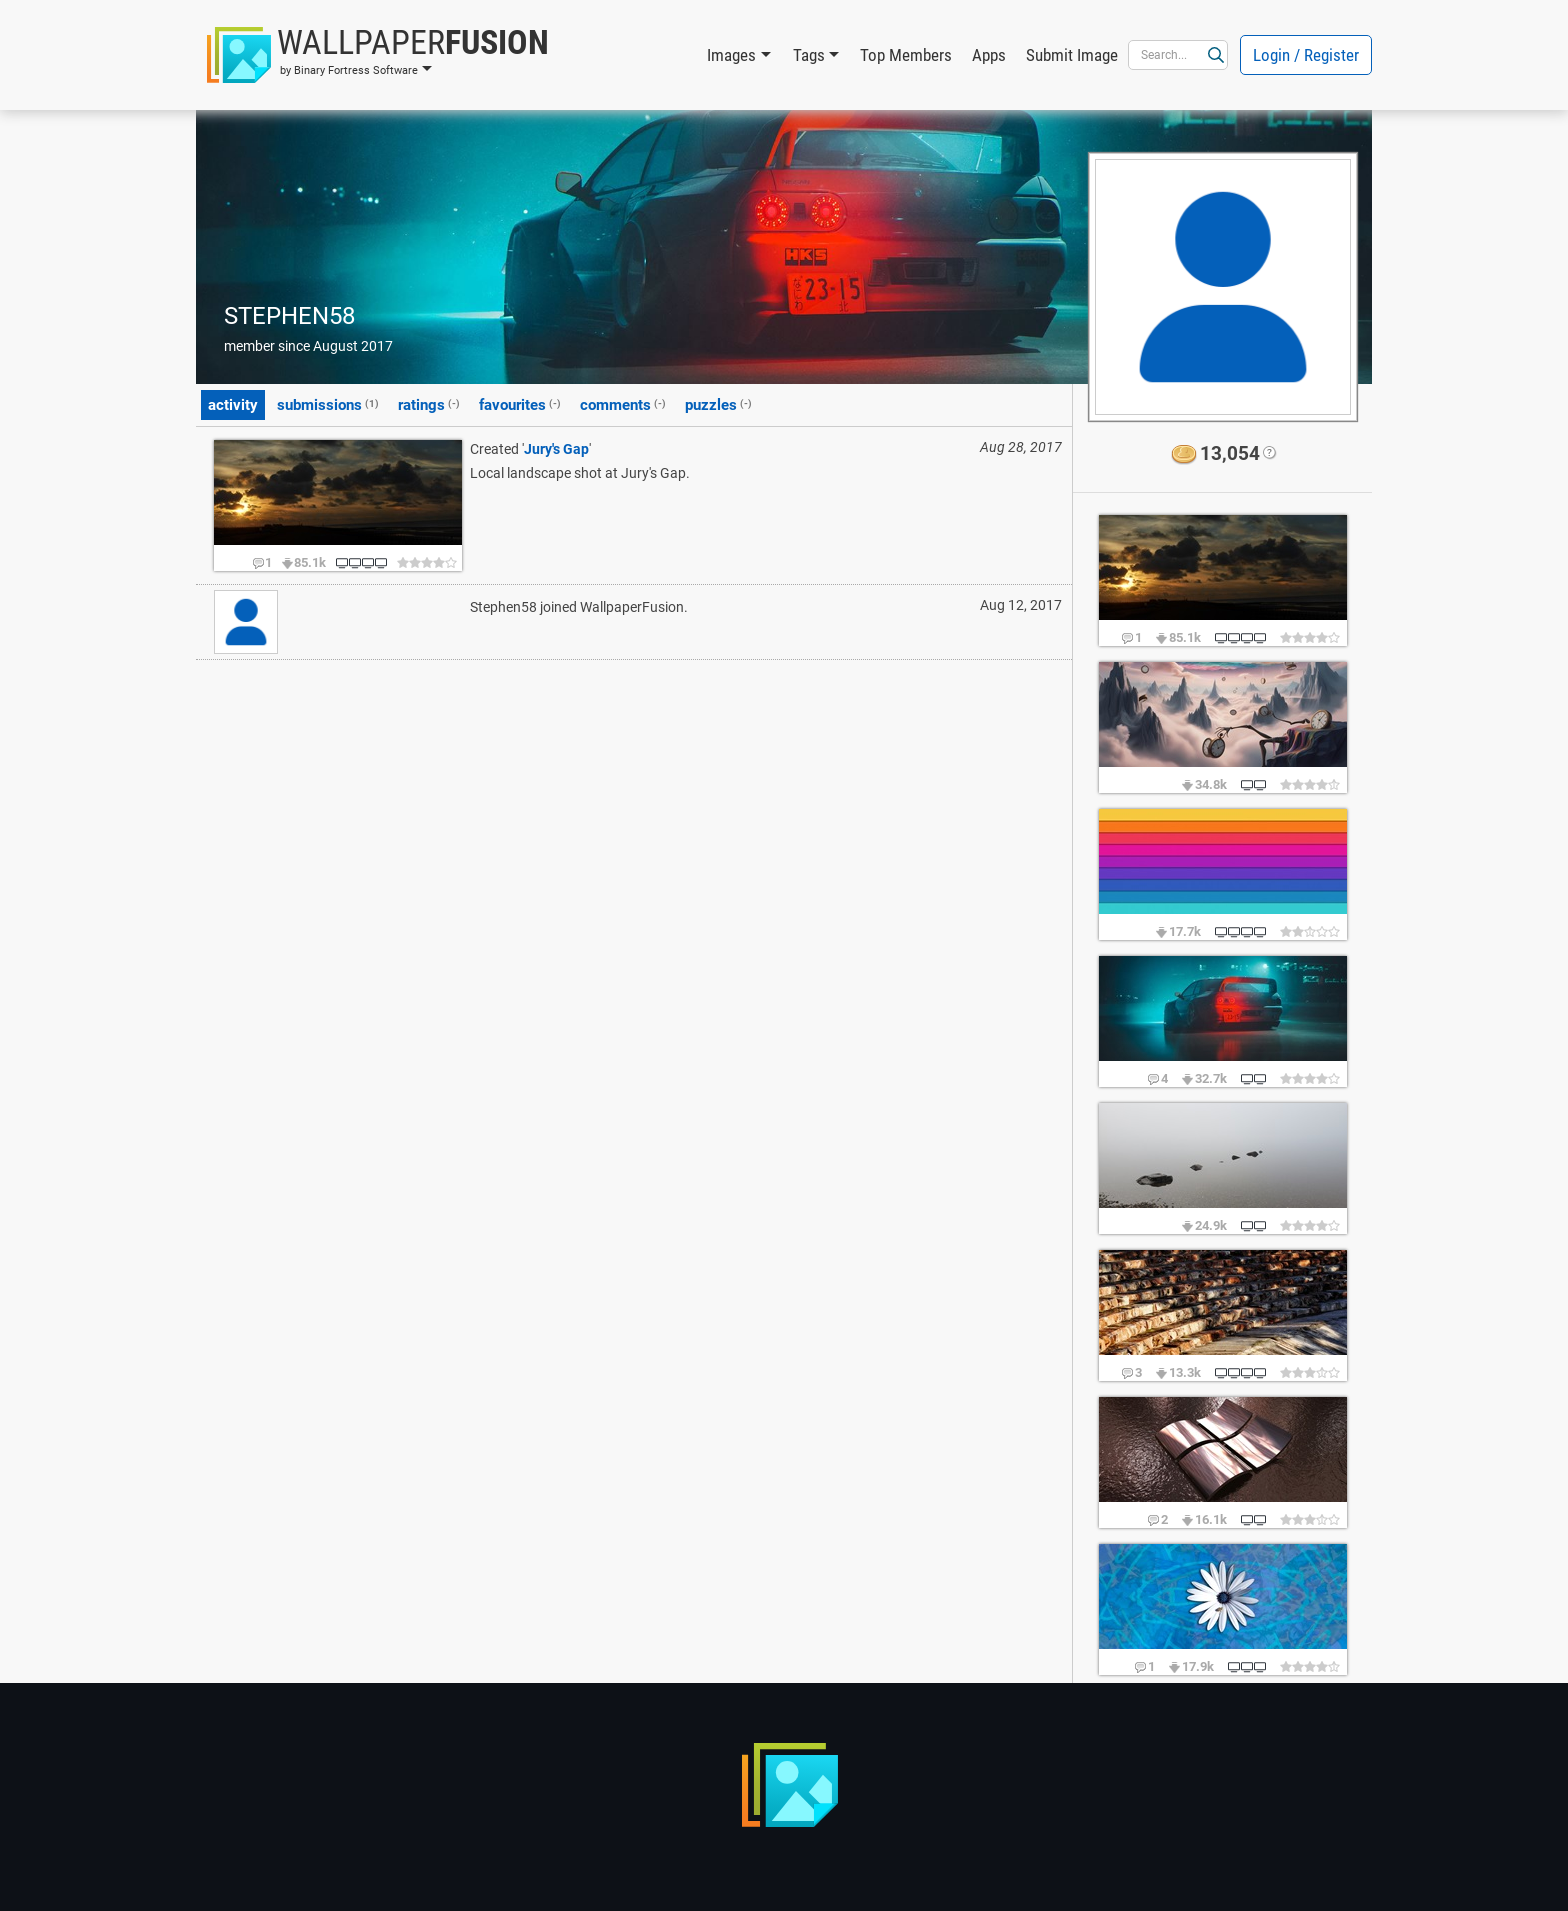 This screenshot has width=1568, height=1911. Describe the element at coordinates (809, 55) in the screenshot. I see `Tags [button]` at that location.